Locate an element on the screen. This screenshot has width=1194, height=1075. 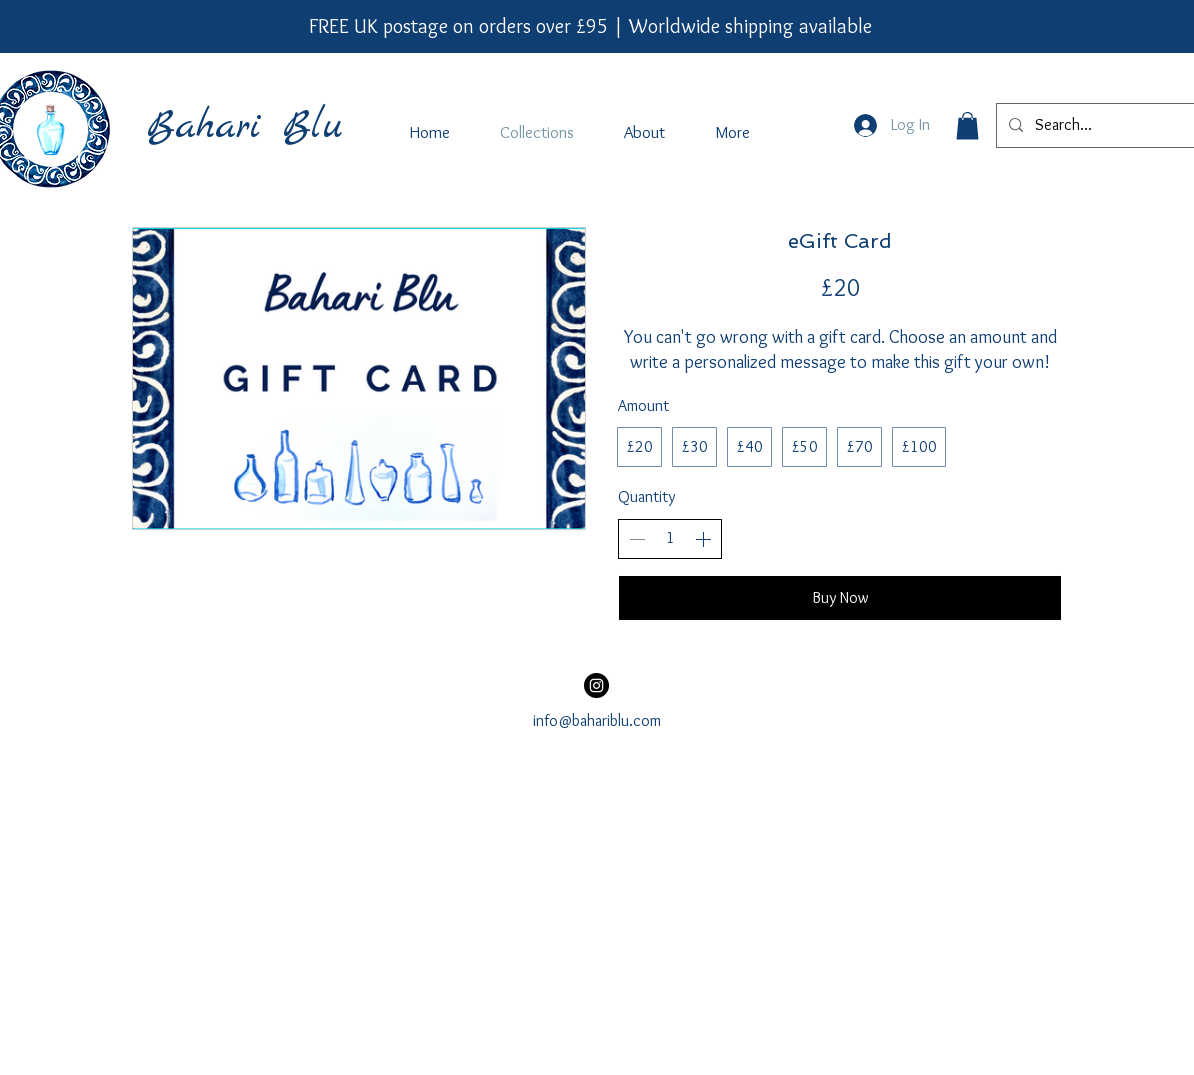
[button] is located at coordinates (967, 125).